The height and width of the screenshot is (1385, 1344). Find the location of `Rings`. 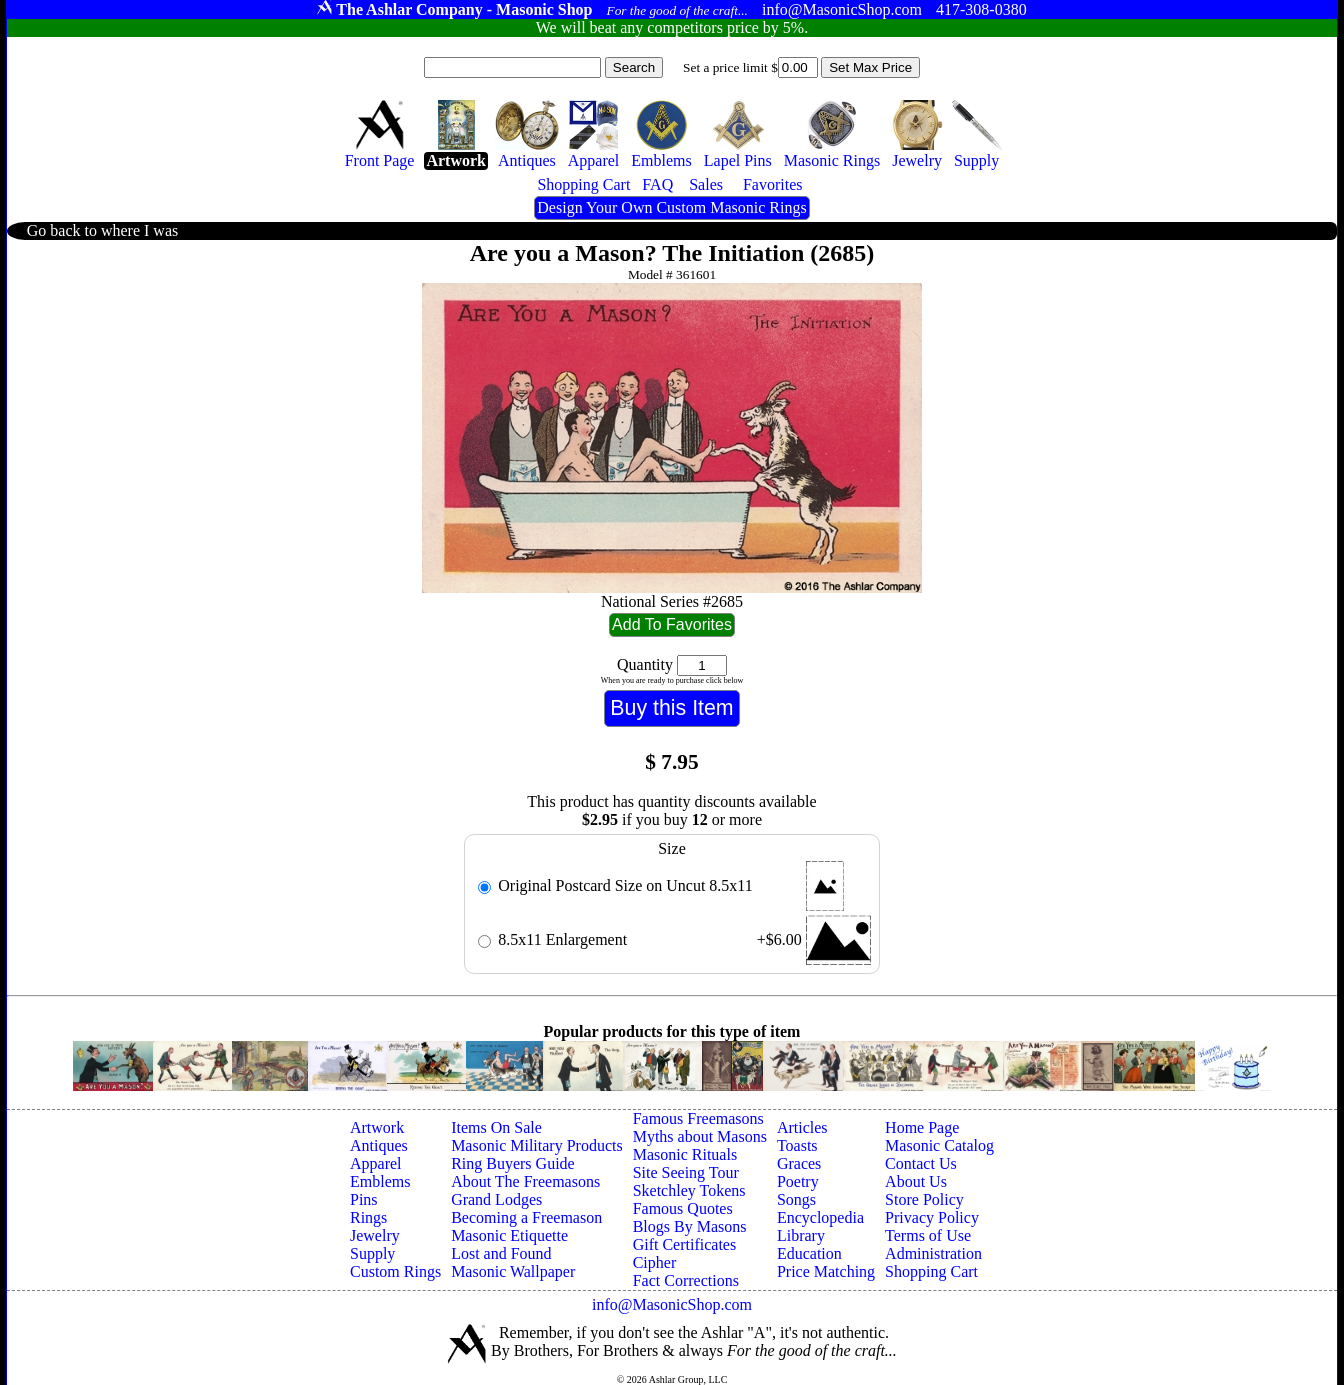

Rings is located at coordinates (368, 1217).